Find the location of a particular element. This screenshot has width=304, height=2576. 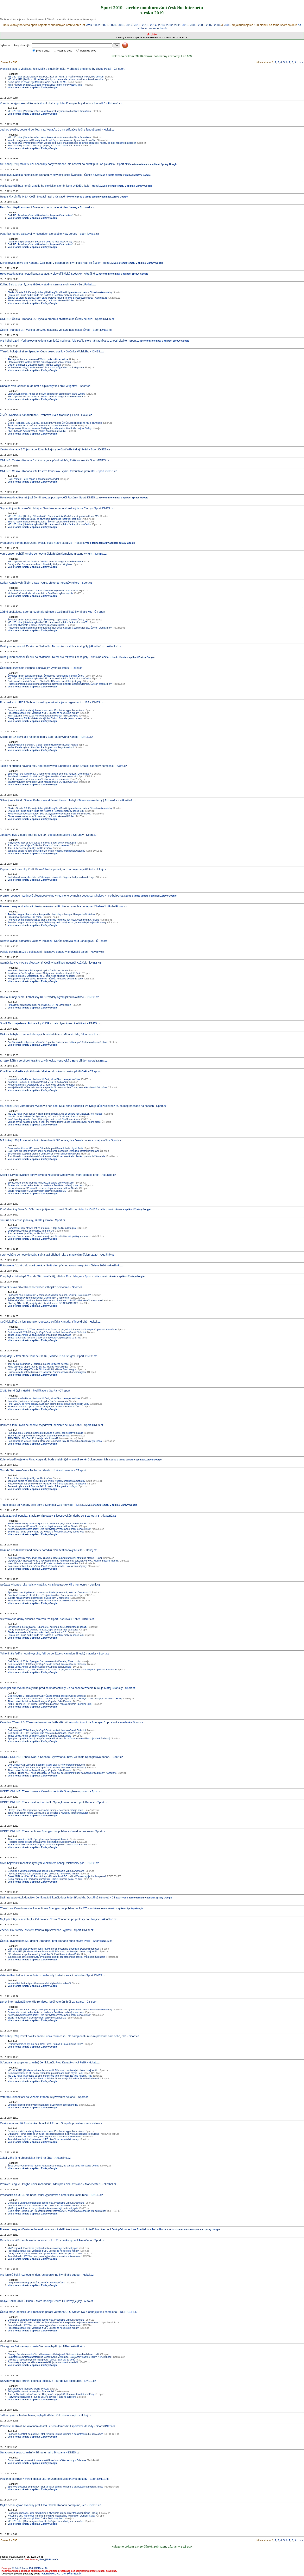

Tour už bez české jedničky, skolila ji viróza - Sport.cz is located at coordinates (32, 1220).